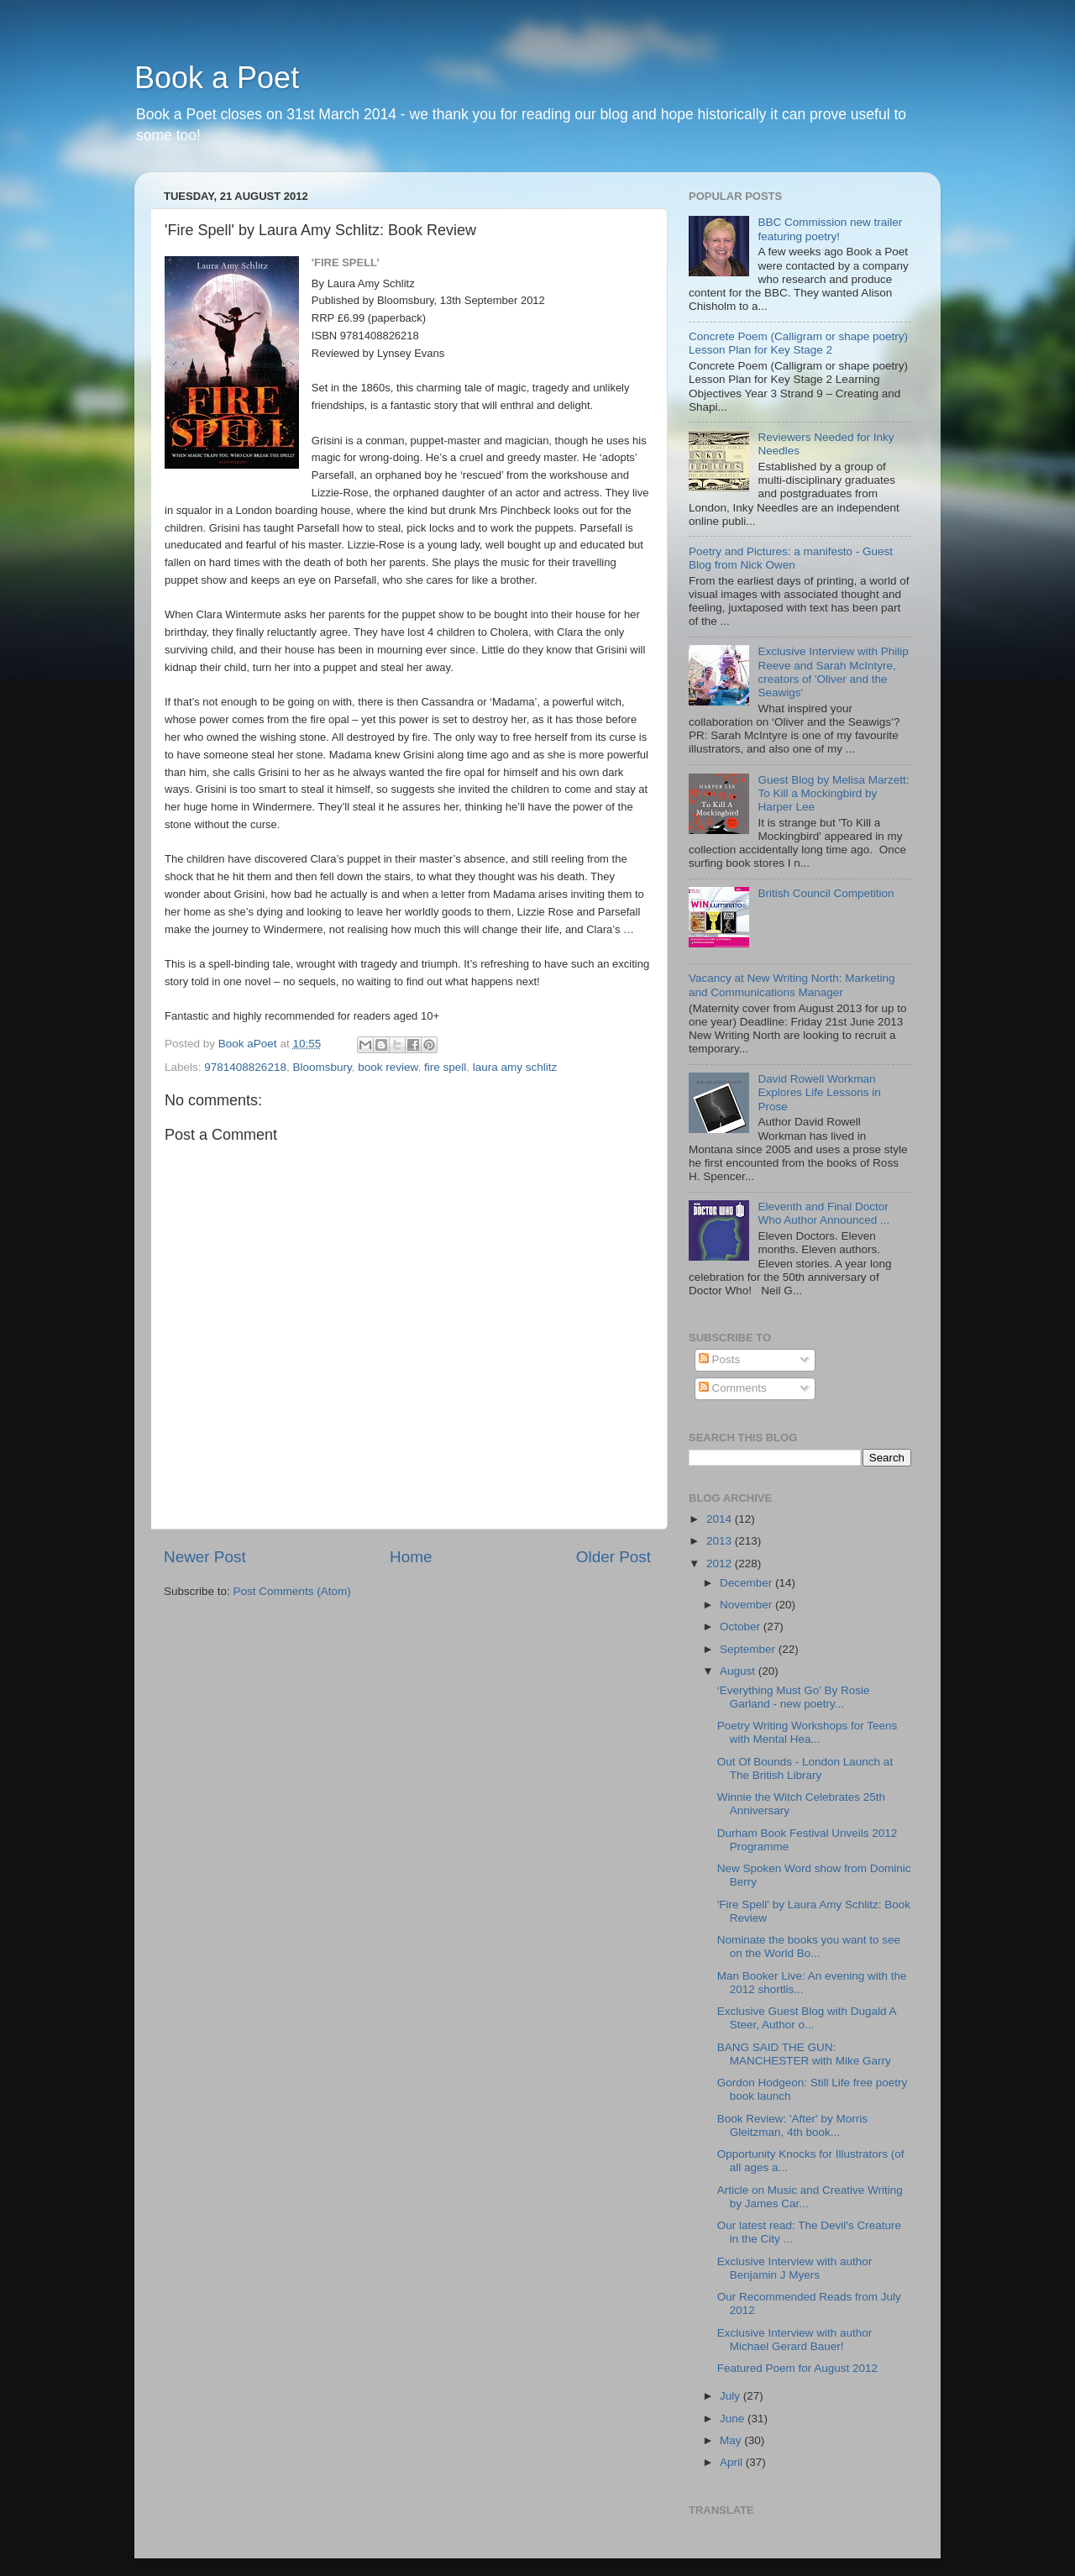 This screenshot has width=1075, height=2576. What do you see at coordinates (733, 2418) in the screenshot?
I see `June` at bounding box center [733, 2418].